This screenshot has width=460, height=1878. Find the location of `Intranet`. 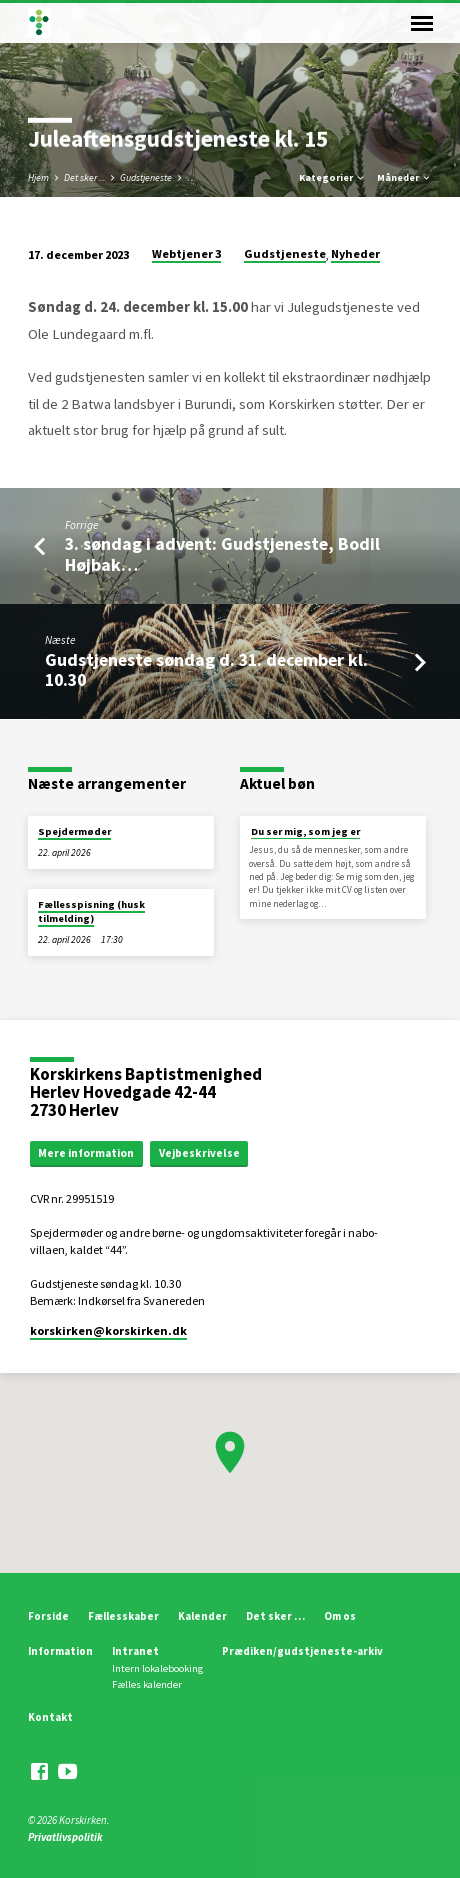

Intranet is located at coordinates (135, 1651).